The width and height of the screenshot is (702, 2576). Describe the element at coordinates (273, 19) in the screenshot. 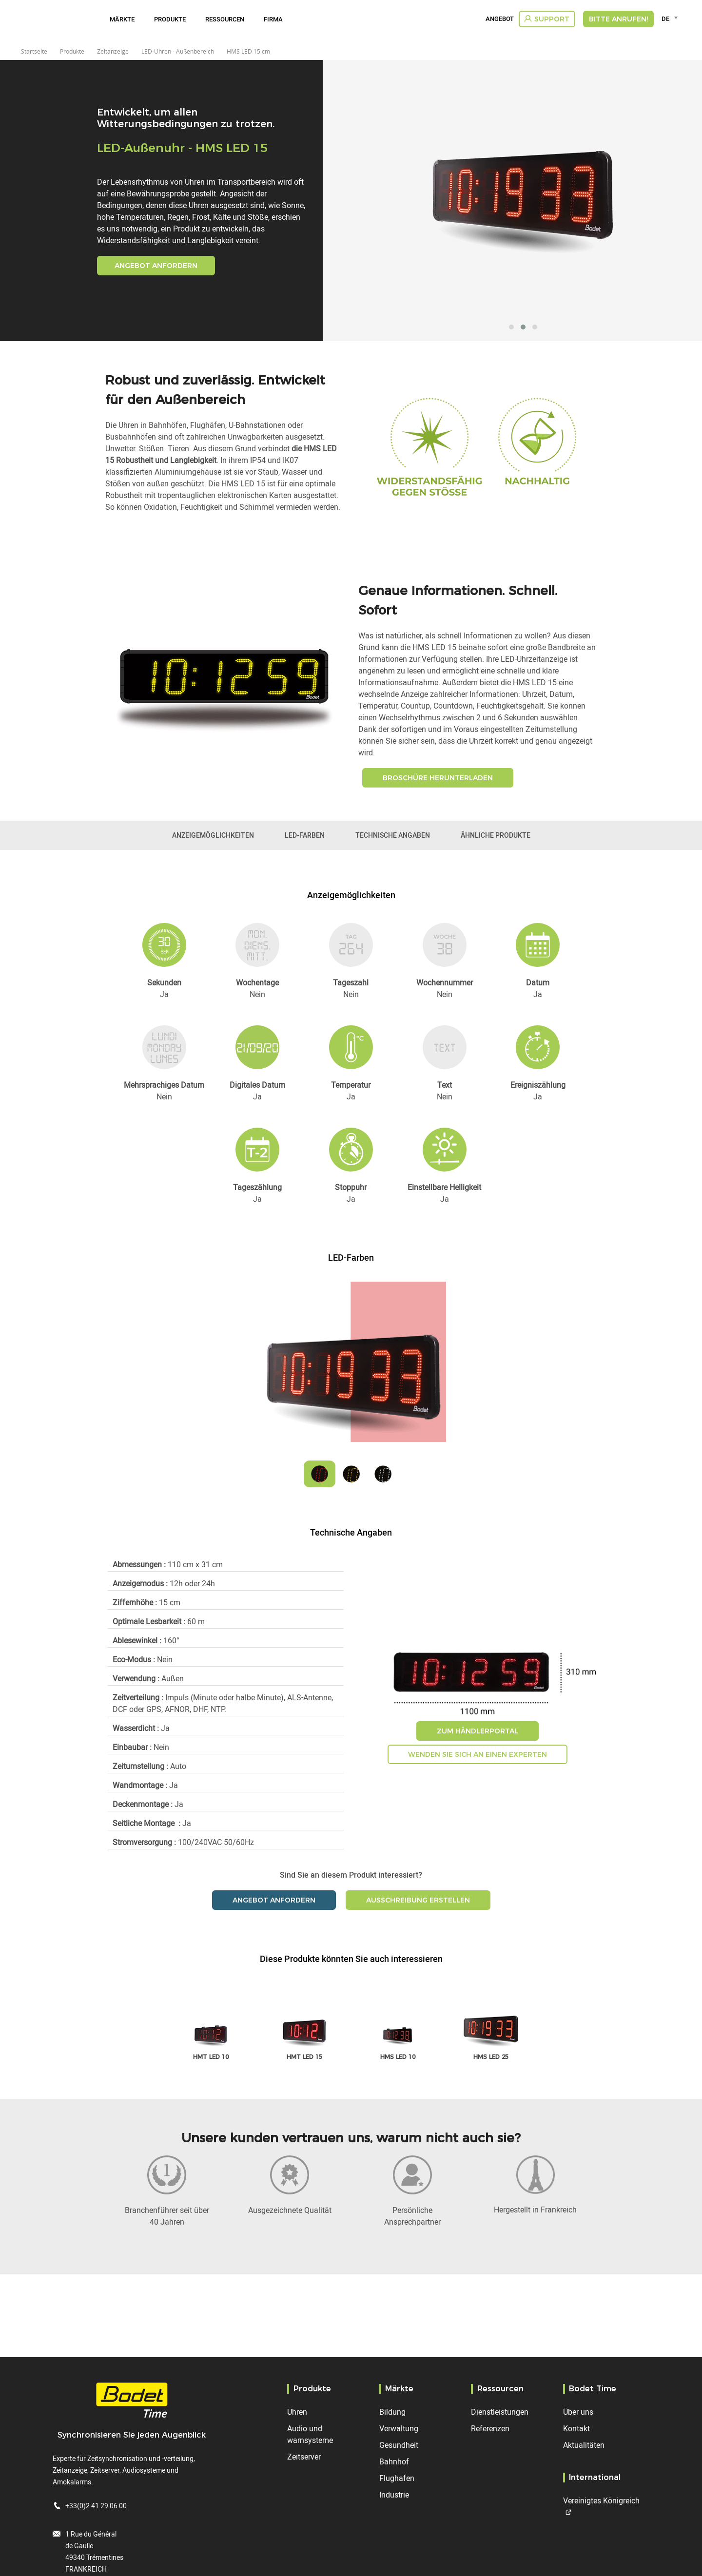

I see `Firma` at that location.